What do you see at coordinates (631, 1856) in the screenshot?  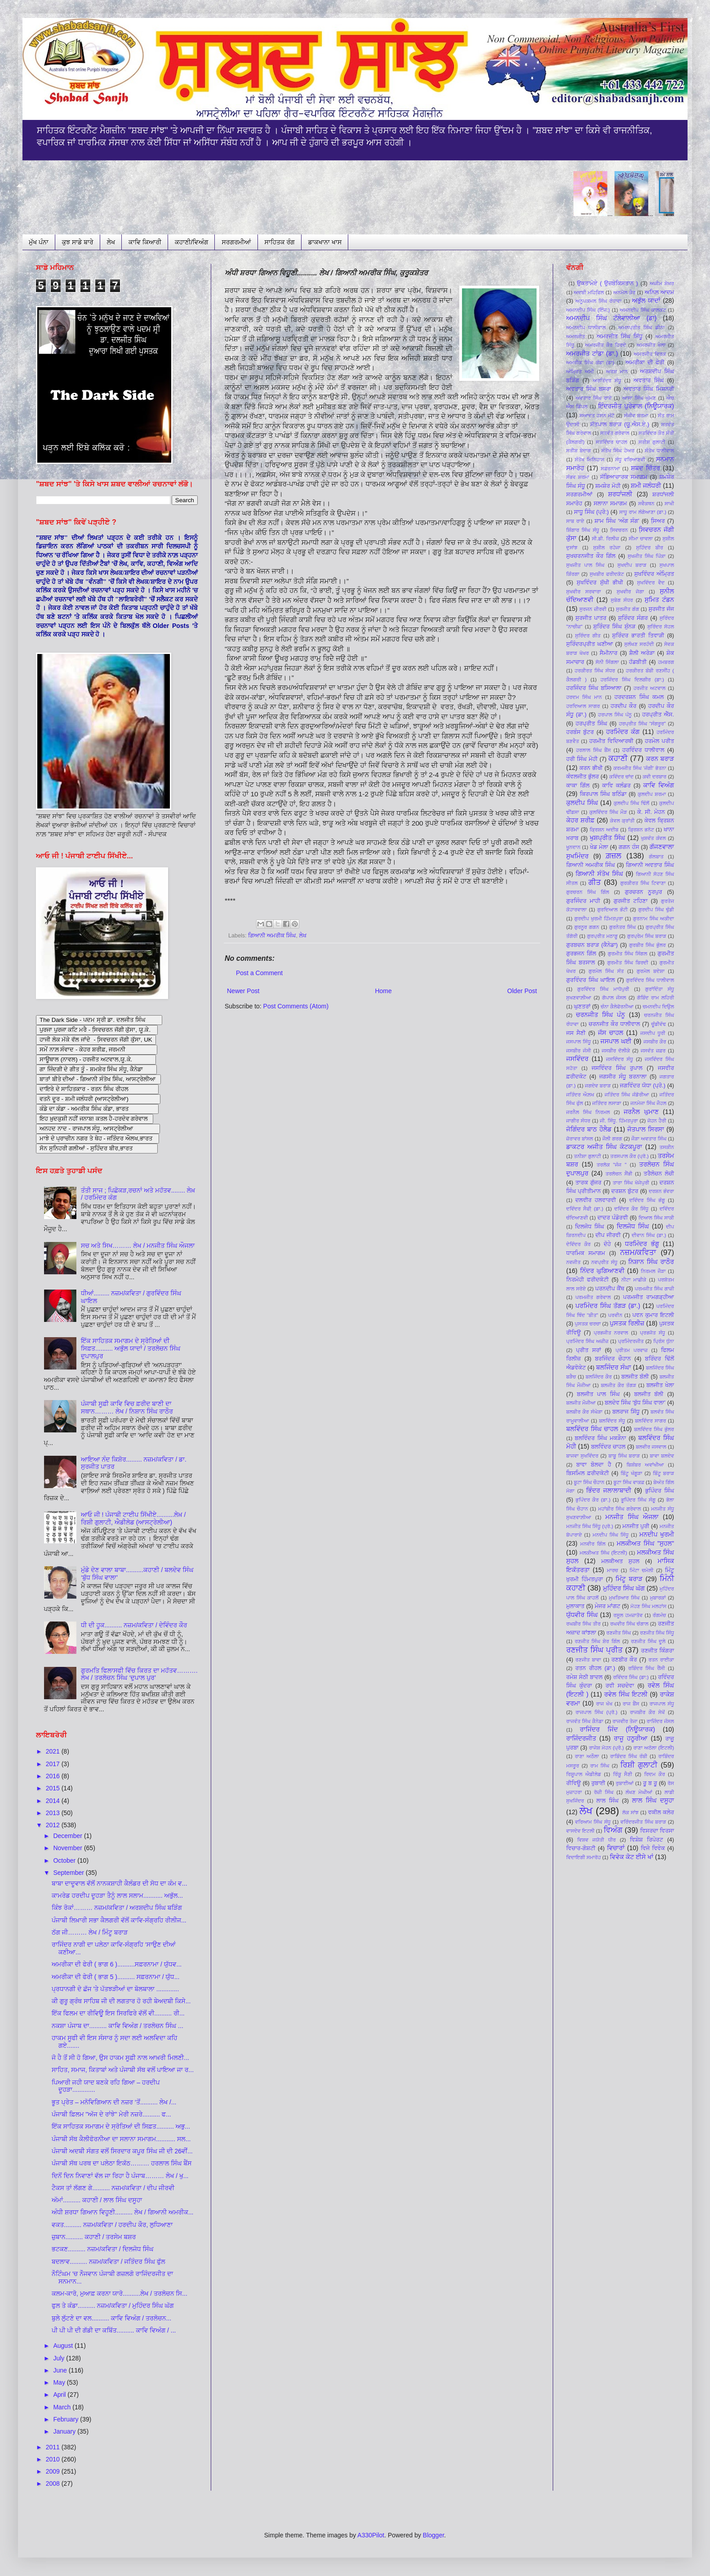 I see `ਵਿਵੇਕ ਕੋਟ ਈਸੇ ਖਾਂ` at bounding box center [631, 1856].